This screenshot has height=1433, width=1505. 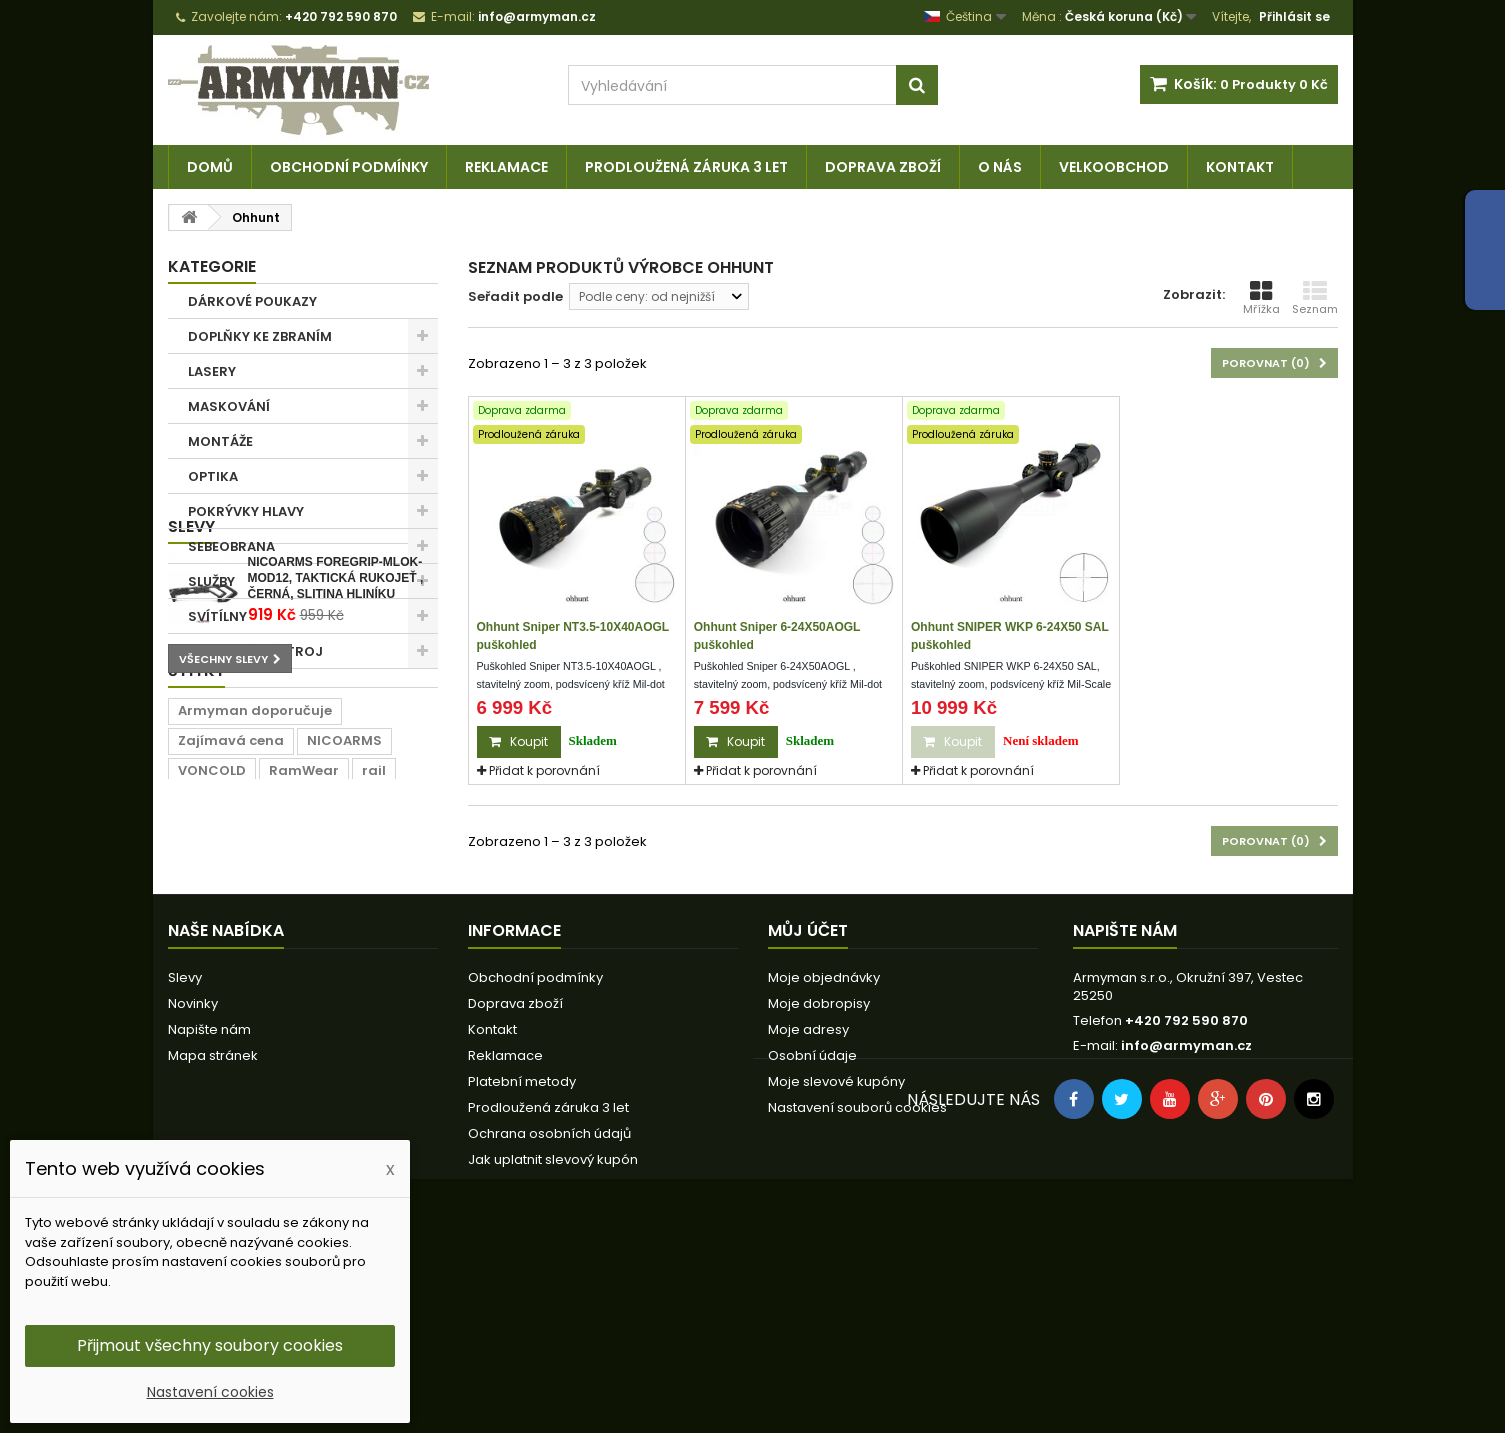 I want to click on Obchodní podmínky, so click(x=349, y=167).